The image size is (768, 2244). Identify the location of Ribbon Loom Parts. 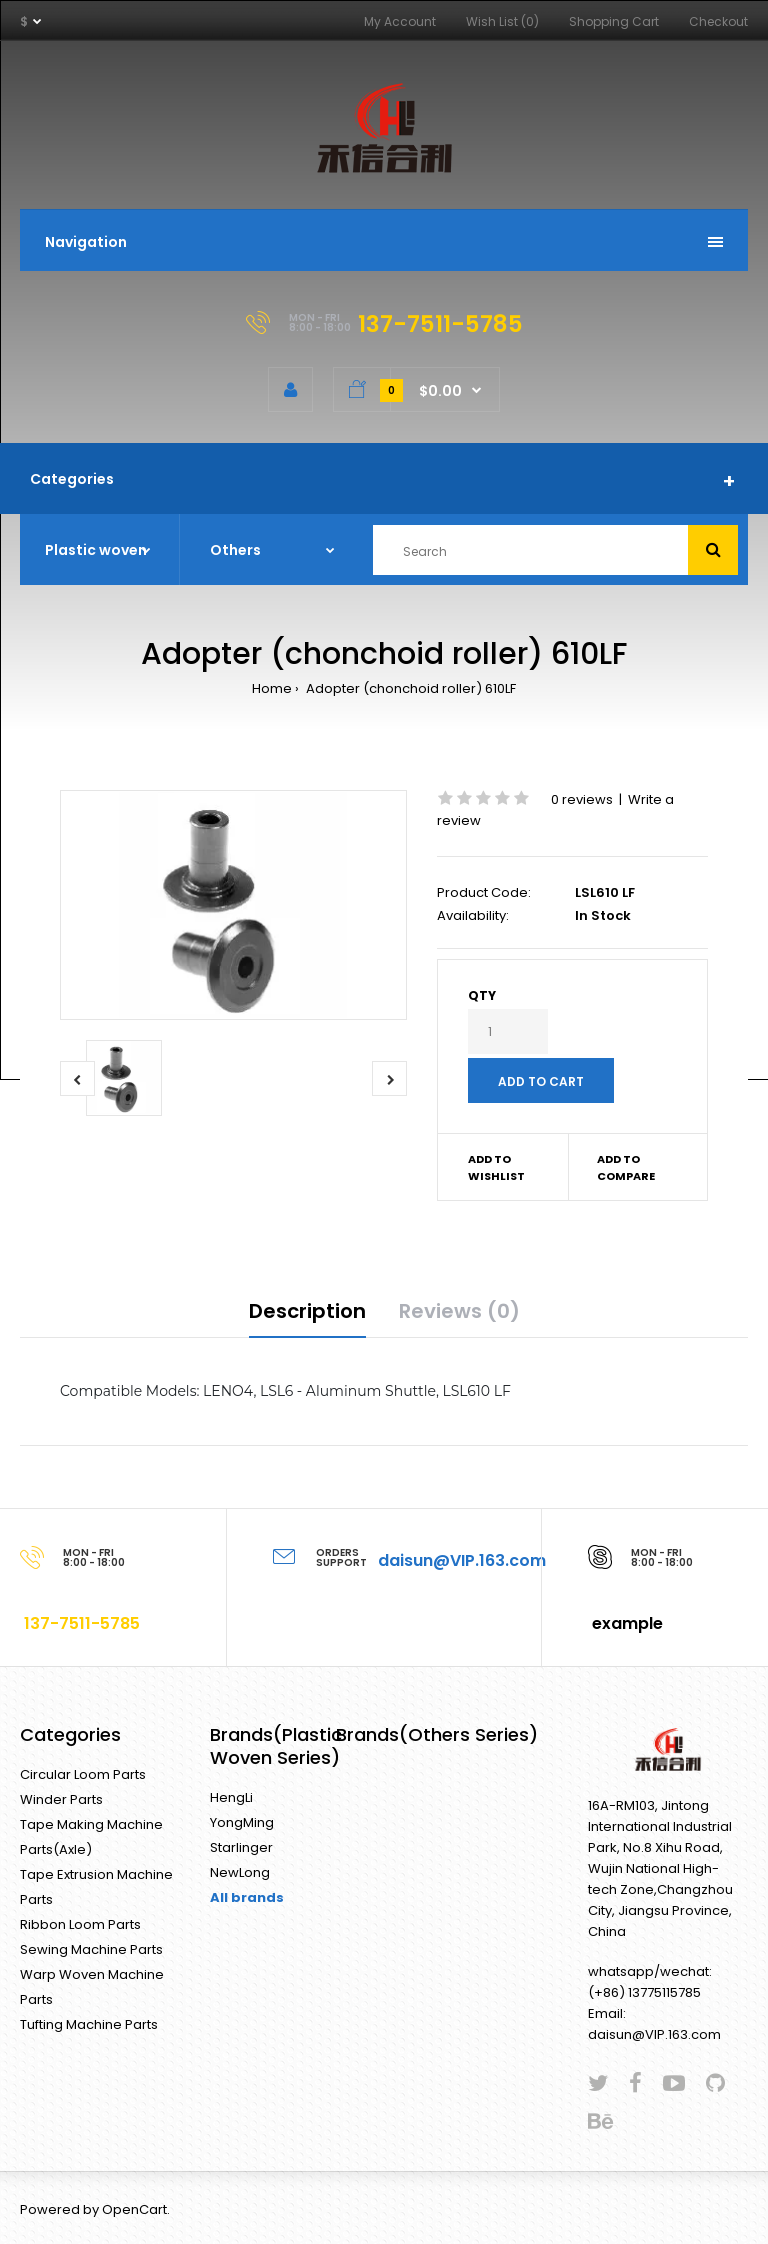
(80, 1924).